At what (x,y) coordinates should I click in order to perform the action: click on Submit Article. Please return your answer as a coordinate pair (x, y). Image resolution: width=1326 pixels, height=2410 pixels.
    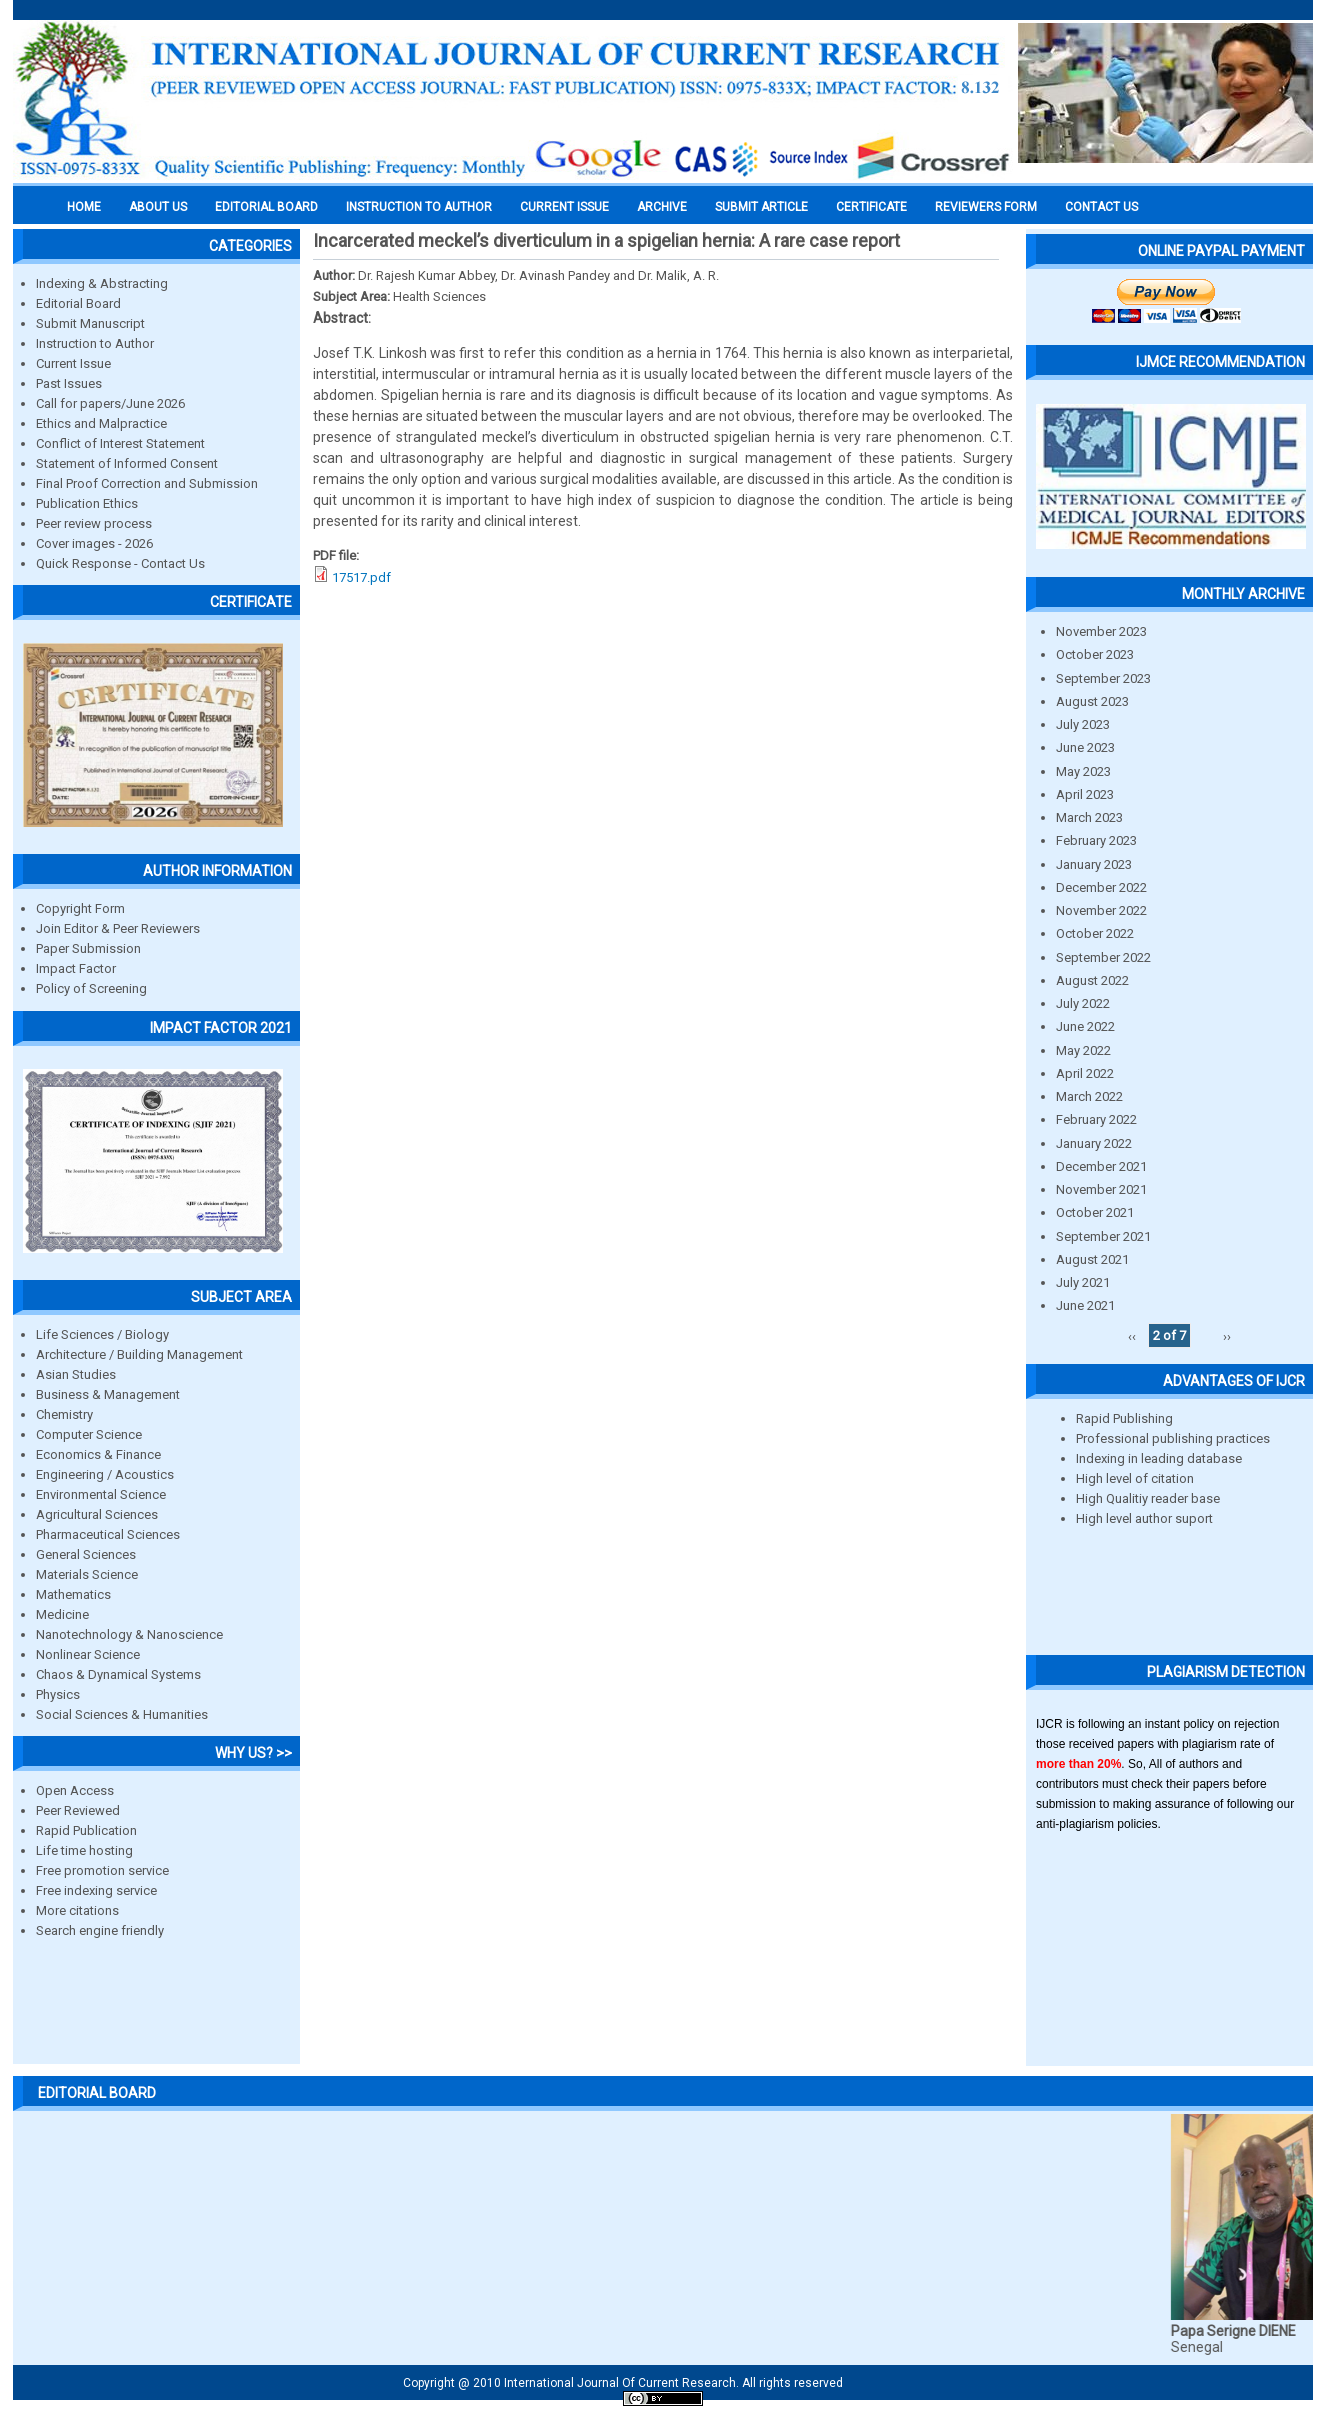
    Looking at the image, I should click on (761, 207).